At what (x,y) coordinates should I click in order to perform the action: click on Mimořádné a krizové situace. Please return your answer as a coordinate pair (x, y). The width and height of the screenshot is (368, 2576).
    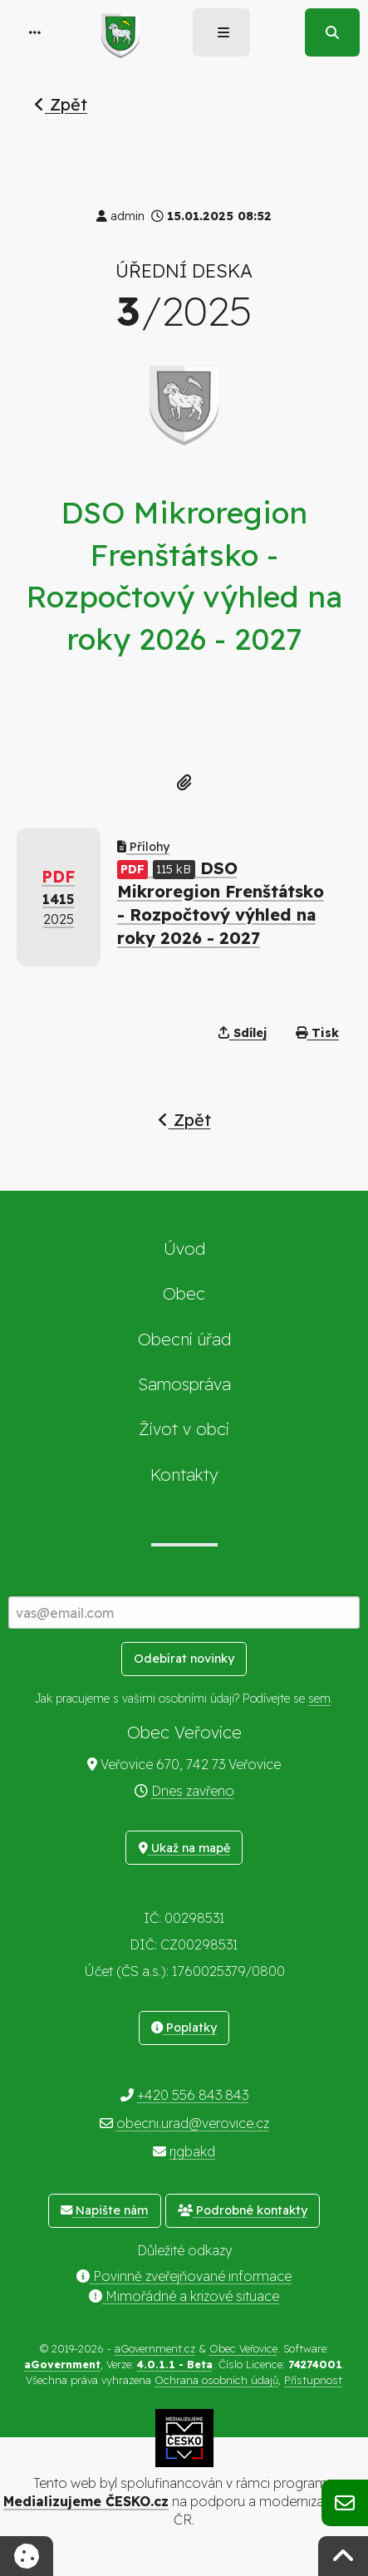
    Looking at the image, I should click on (184, 2296).